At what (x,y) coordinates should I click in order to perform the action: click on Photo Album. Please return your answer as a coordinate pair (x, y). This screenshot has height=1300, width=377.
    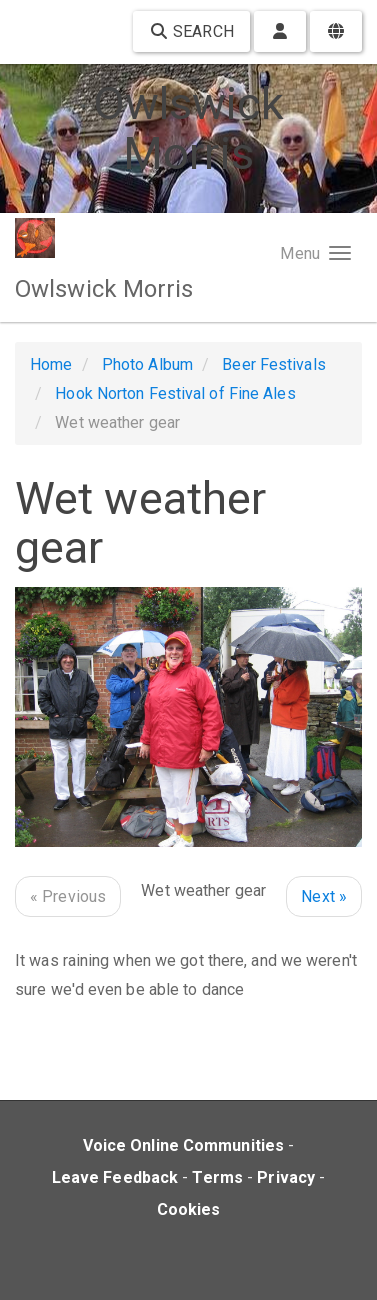
    Looking at the image, I should click on (147, 364).